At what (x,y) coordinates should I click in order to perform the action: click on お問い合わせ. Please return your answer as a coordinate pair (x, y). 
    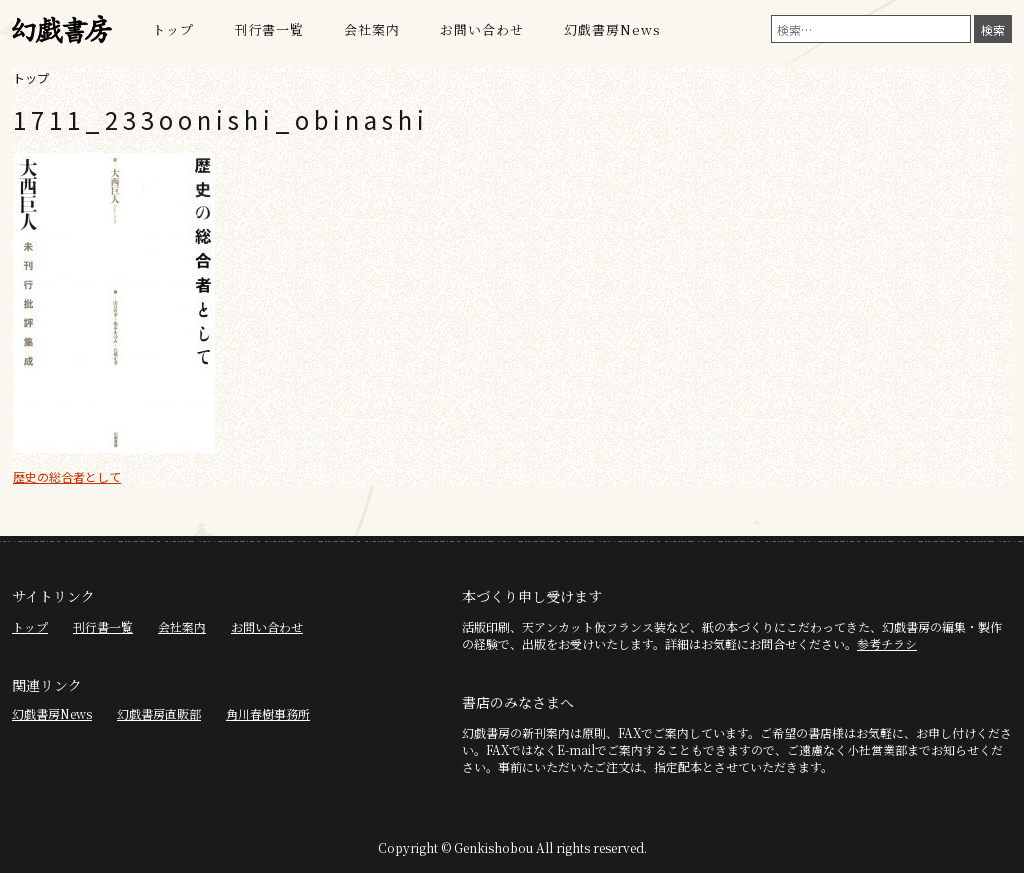
    Looking at the image, I should click on (482, 29).